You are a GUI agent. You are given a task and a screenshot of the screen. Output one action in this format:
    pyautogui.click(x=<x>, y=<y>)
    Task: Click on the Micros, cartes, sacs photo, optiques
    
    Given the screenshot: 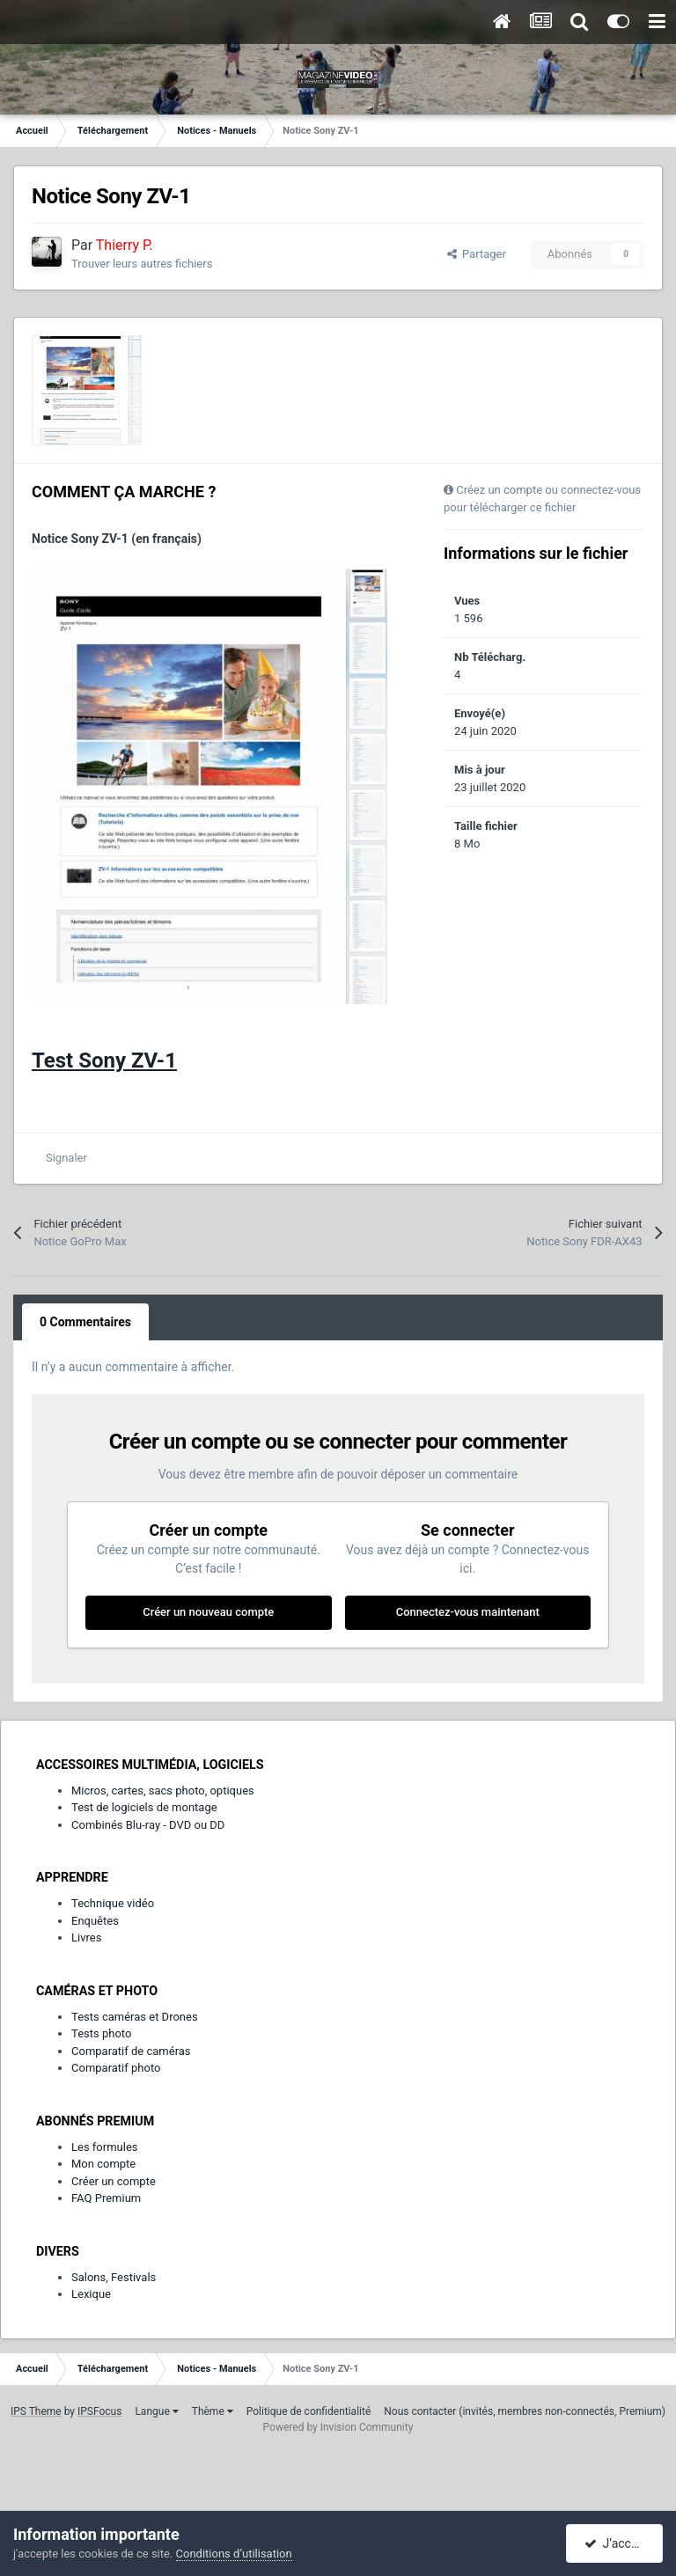 What is the action you would take?
    pyautogui.click(x=162, y=1790)
    